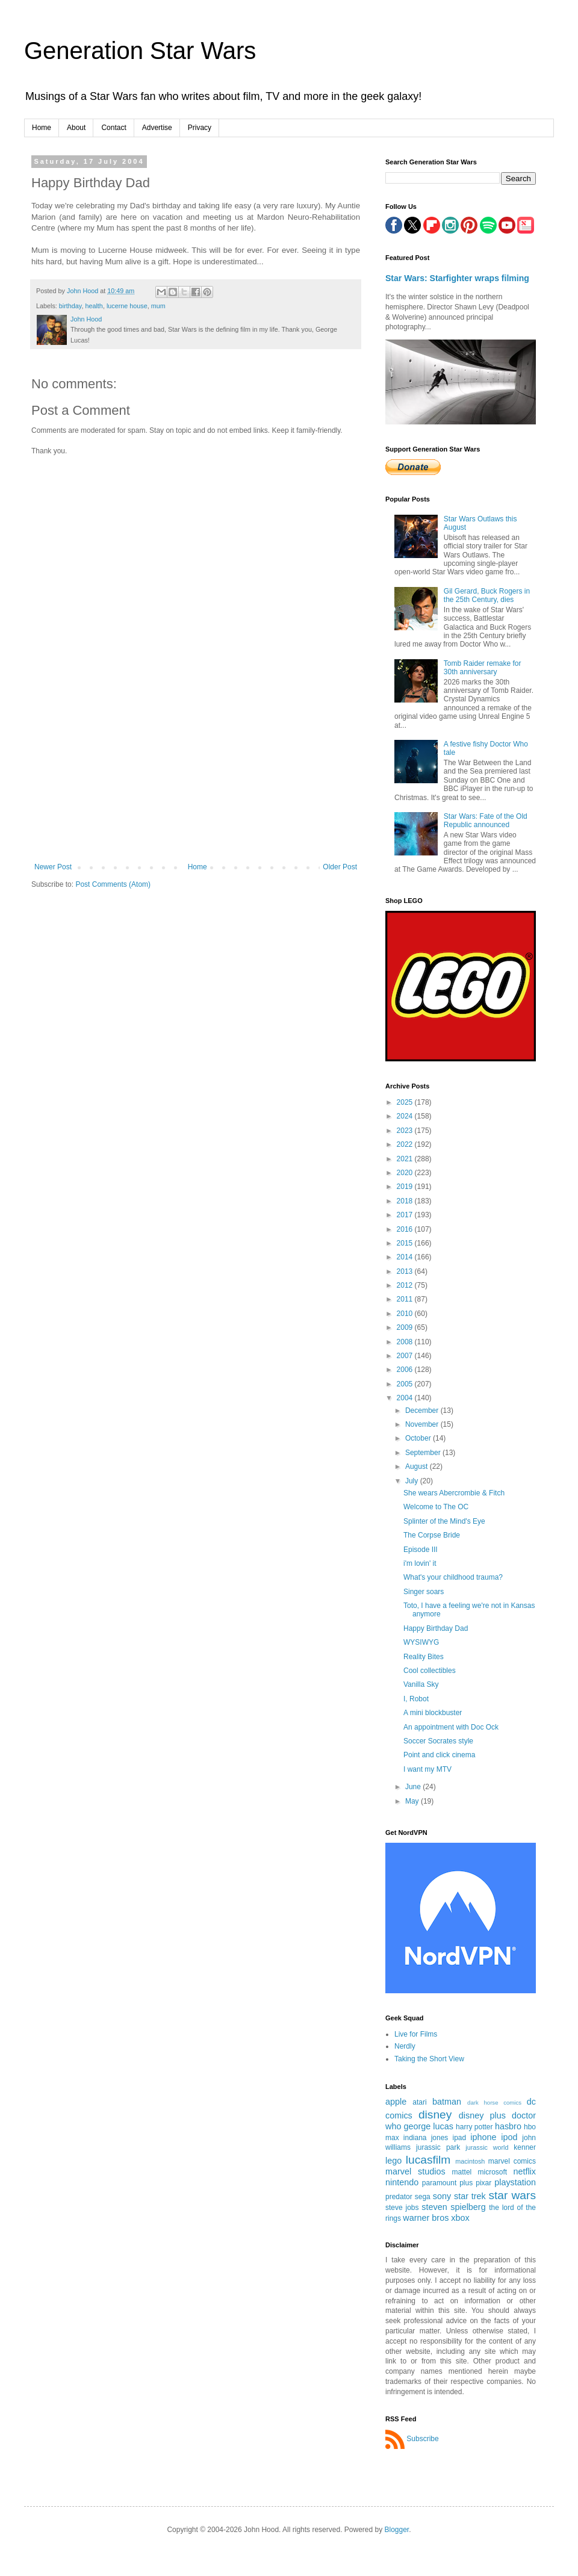 This screenshot has height=2576, width=578. I want to click on July, so click(412, 1481).